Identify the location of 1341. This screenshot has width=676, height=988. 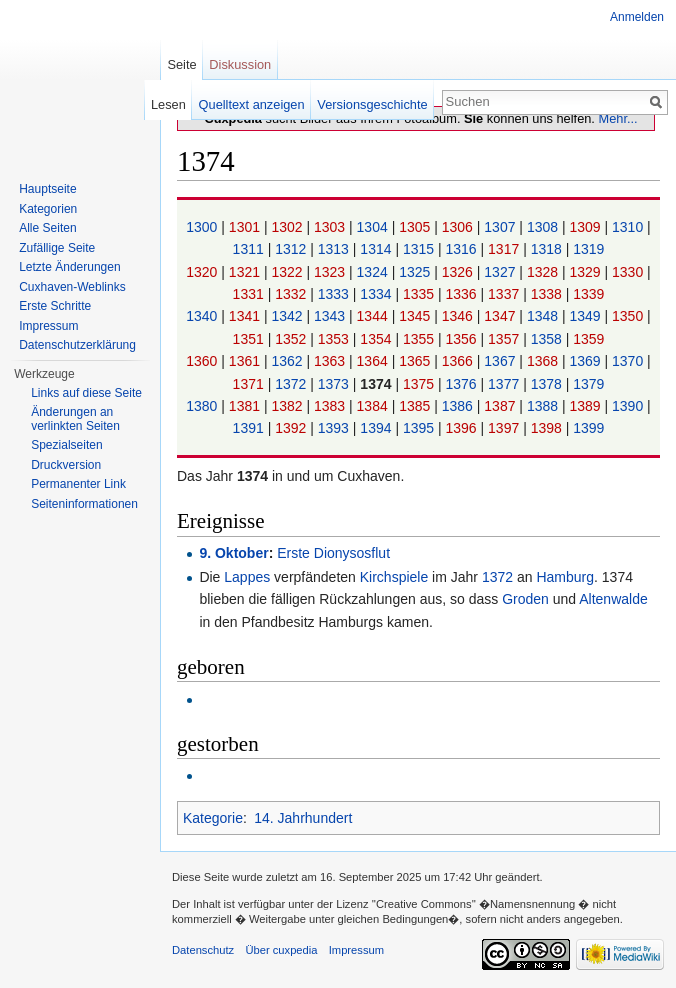
(246, 316).